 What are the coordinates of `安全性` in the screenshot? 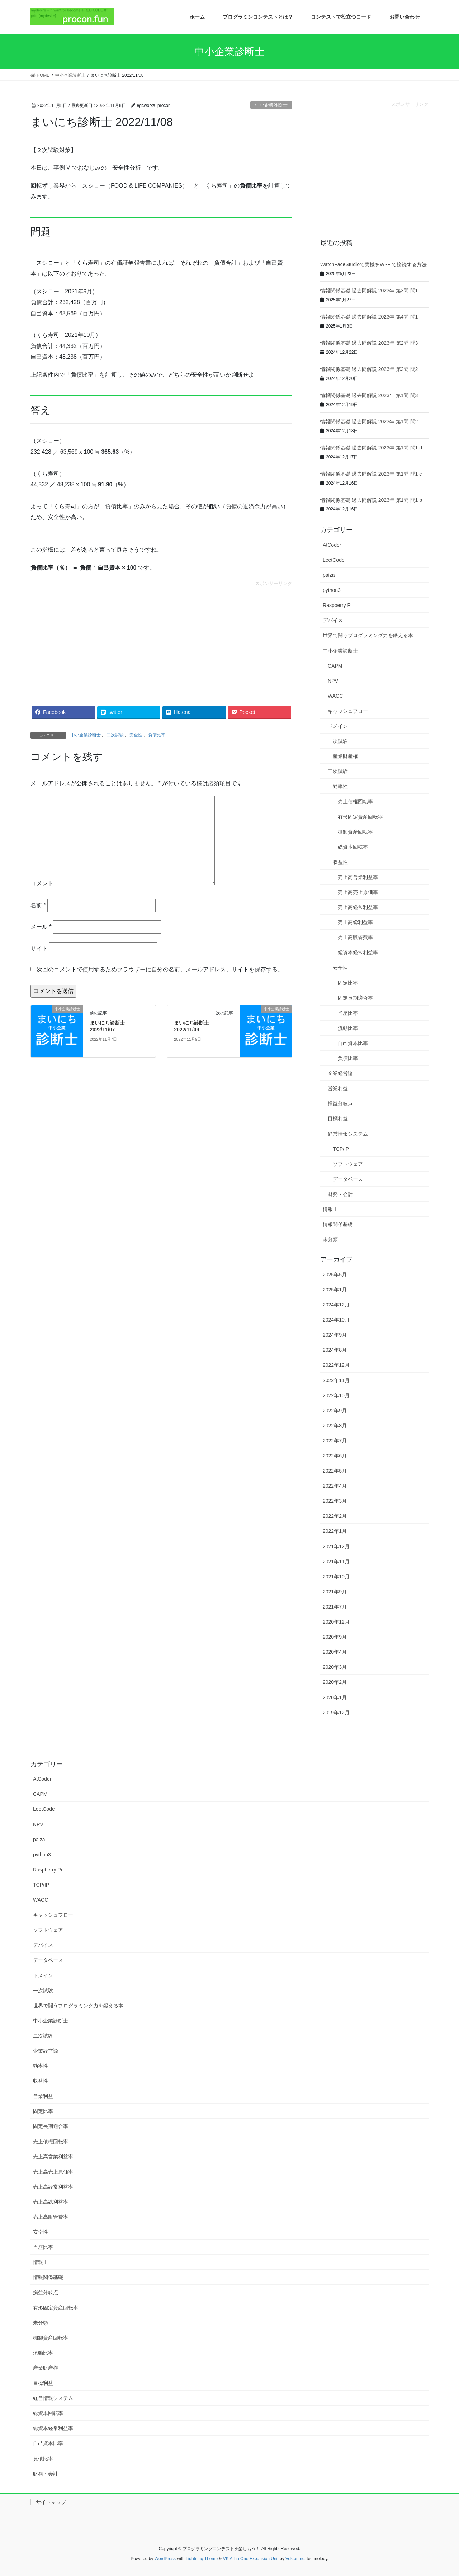 It's located at (135, 735).